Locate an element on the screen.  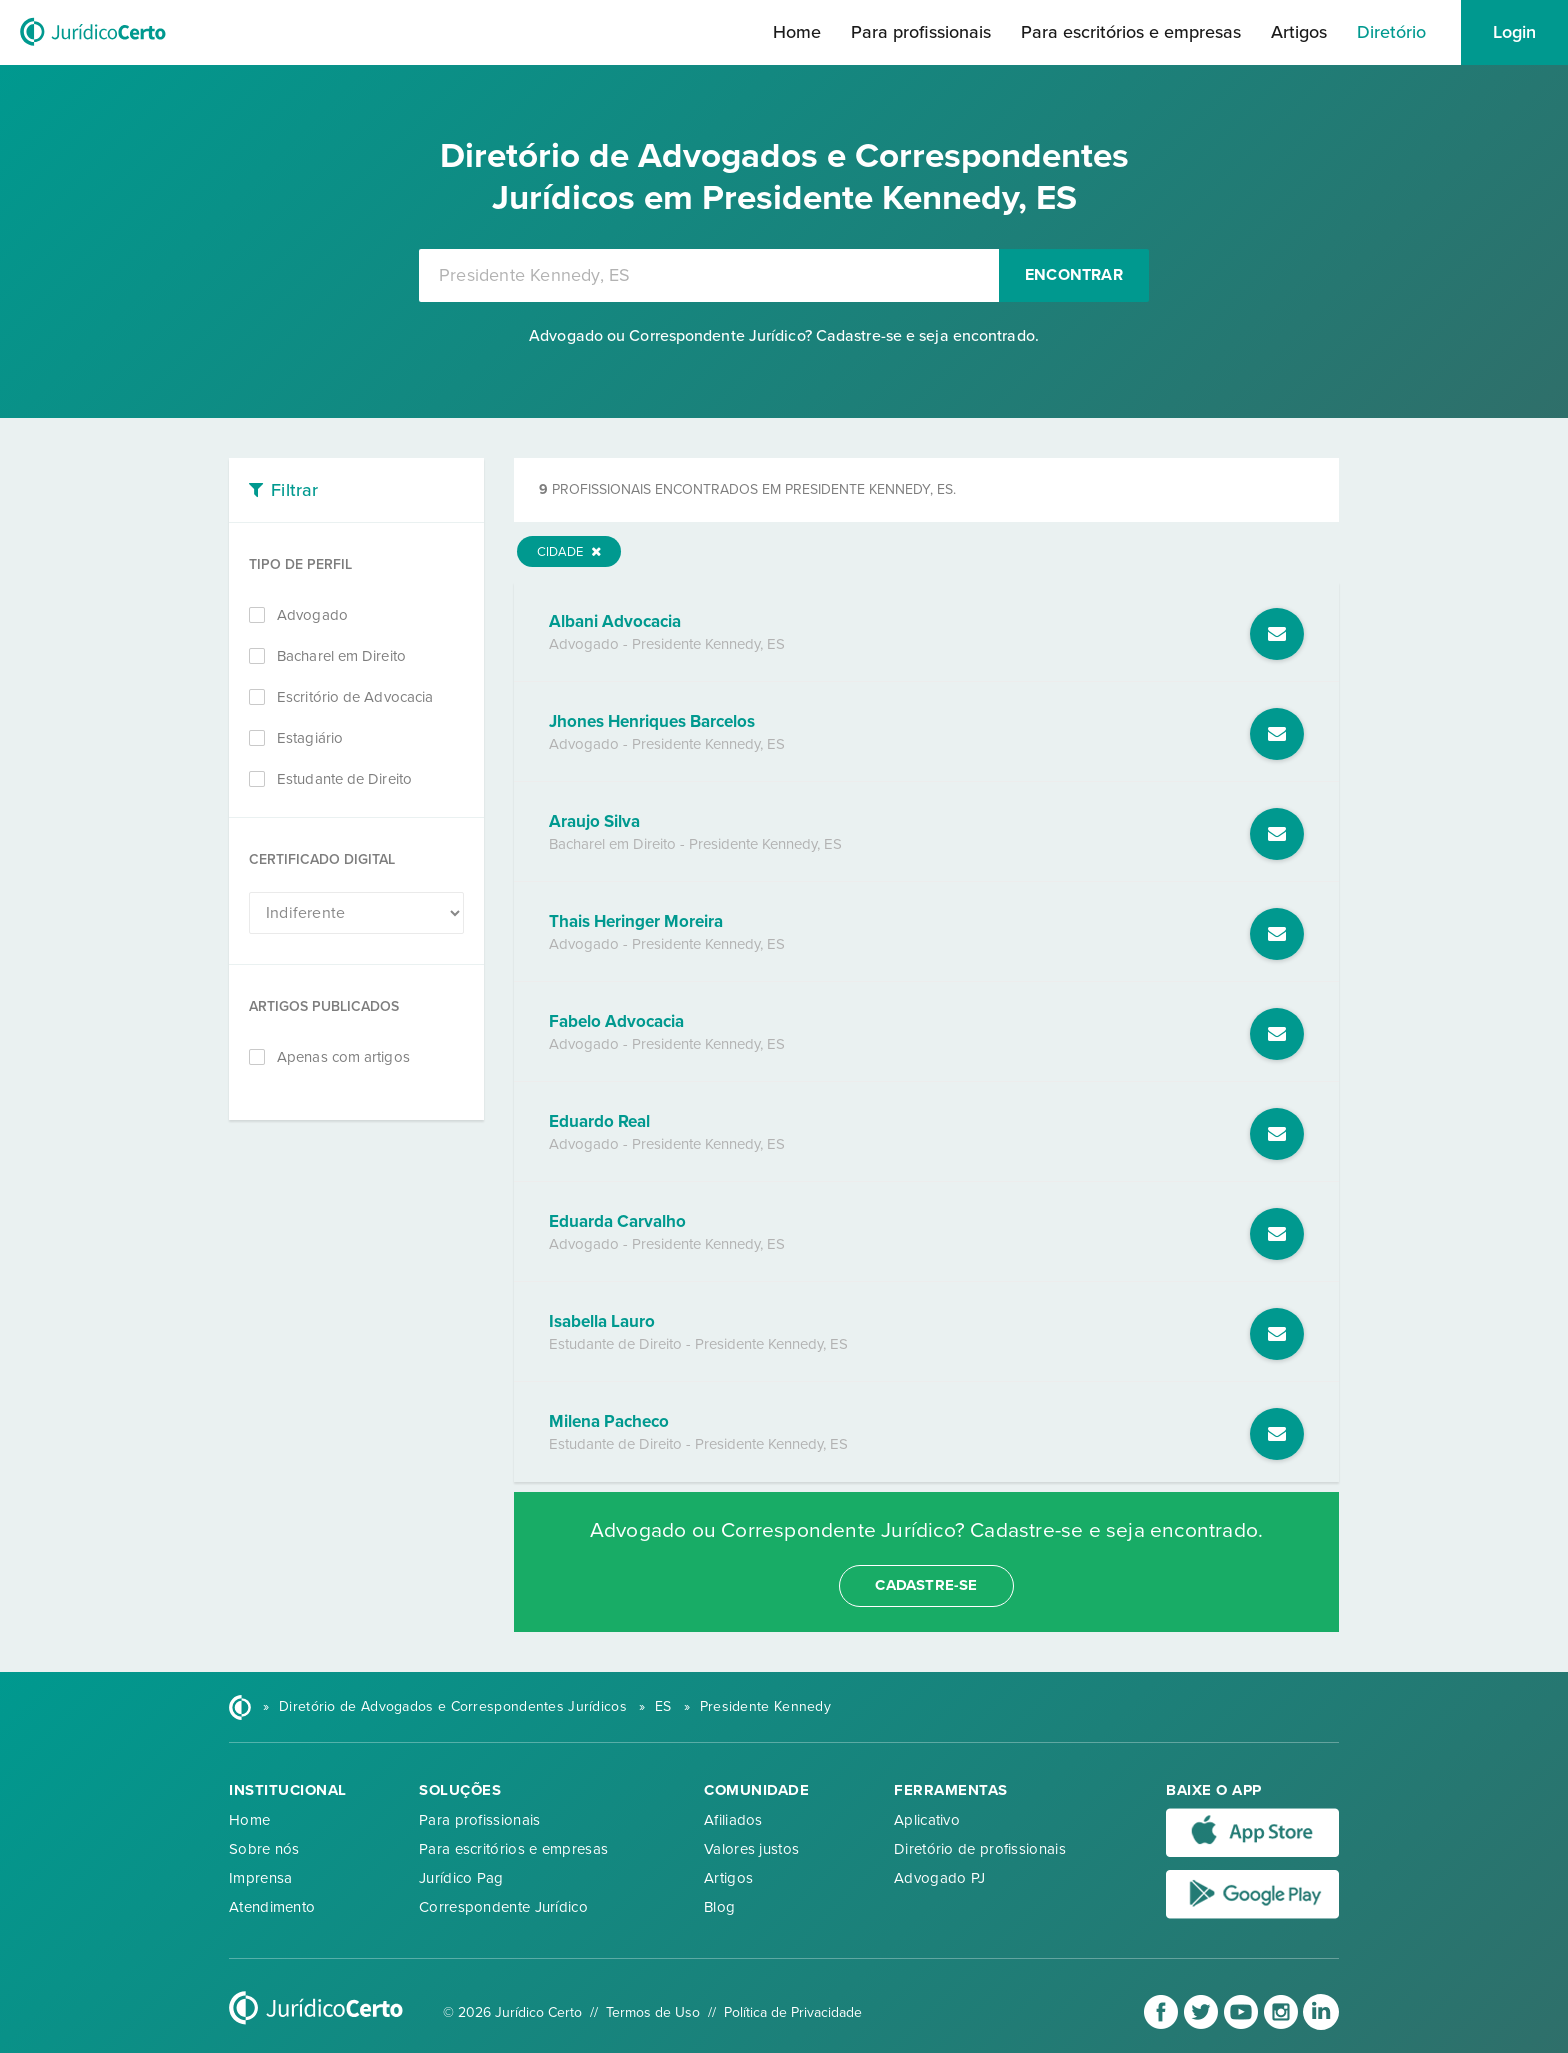
Cidade is located at coordinates (569, 552).